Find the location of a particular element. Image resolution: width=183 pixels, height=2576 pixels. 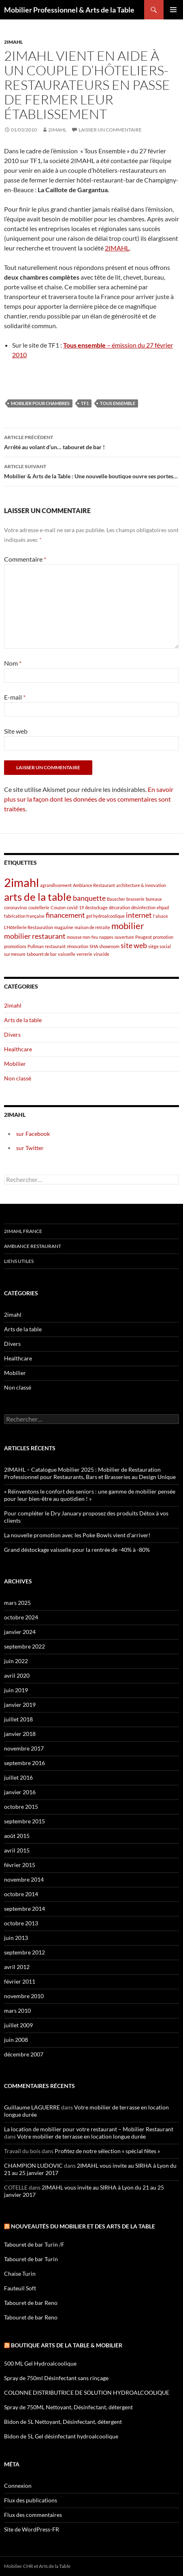

2IMAHL is located at coordinates (117, 248).